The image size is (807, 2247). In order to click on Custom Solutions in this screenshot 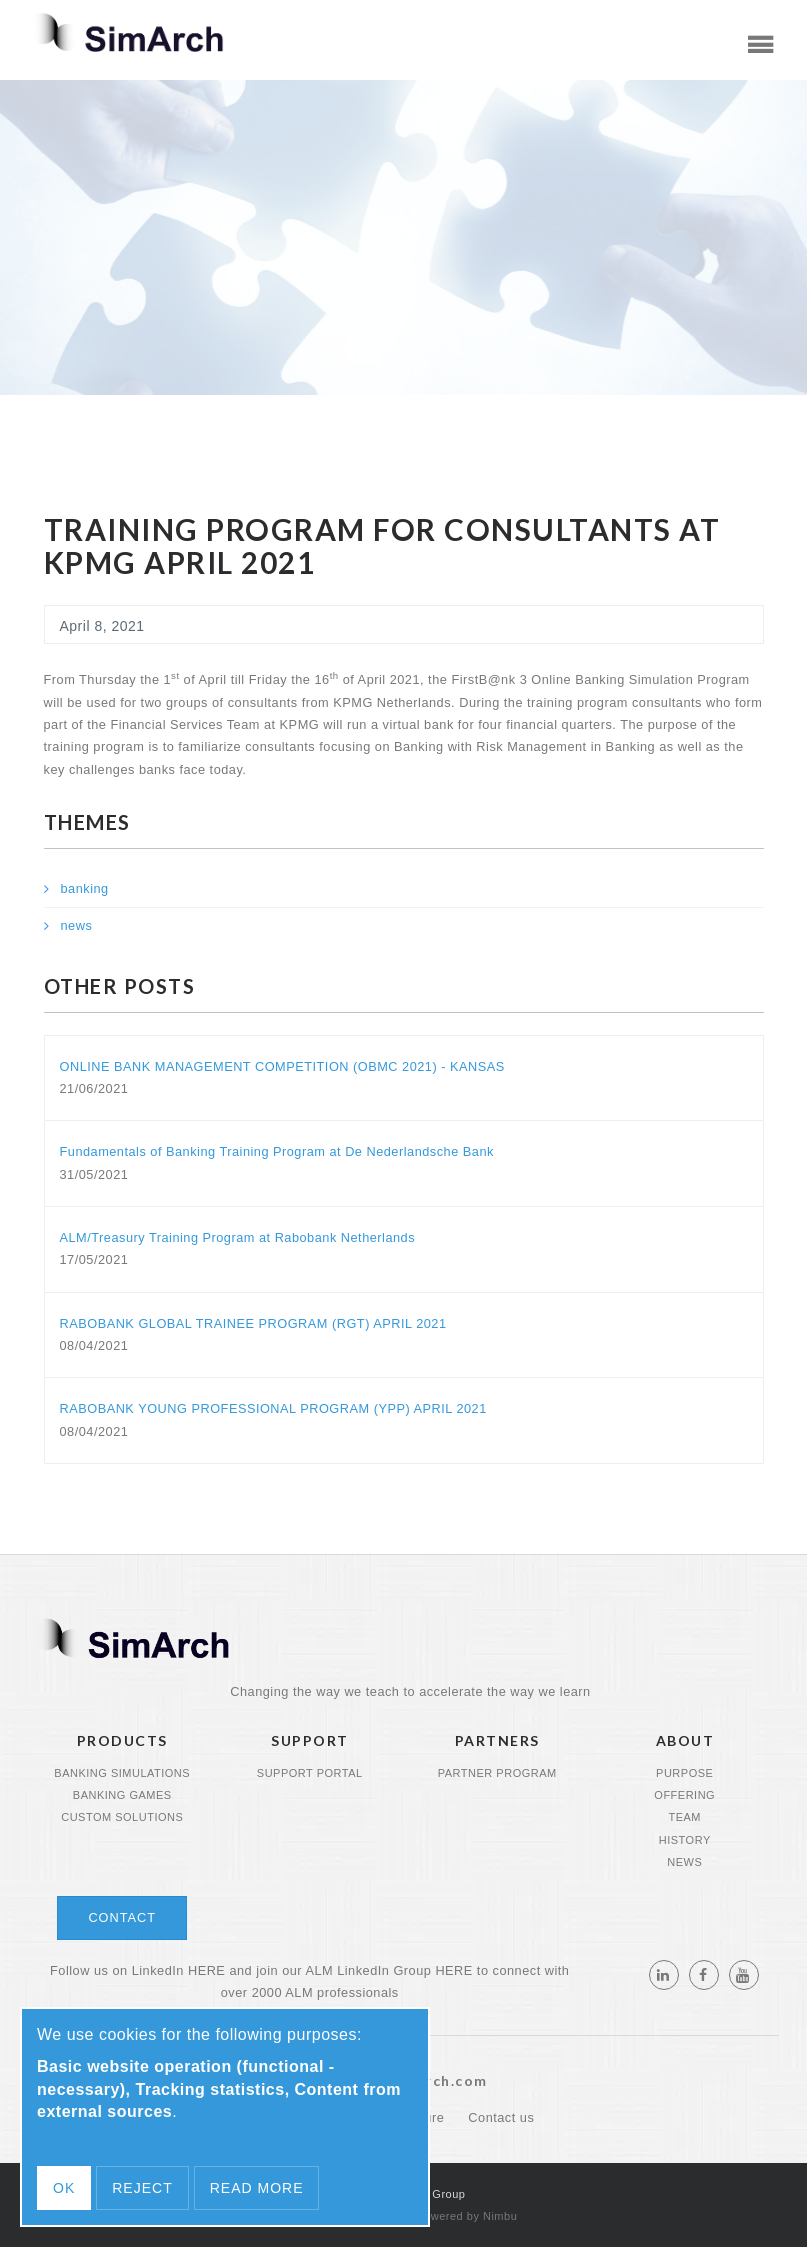, I will do `click(122, 1817)`.